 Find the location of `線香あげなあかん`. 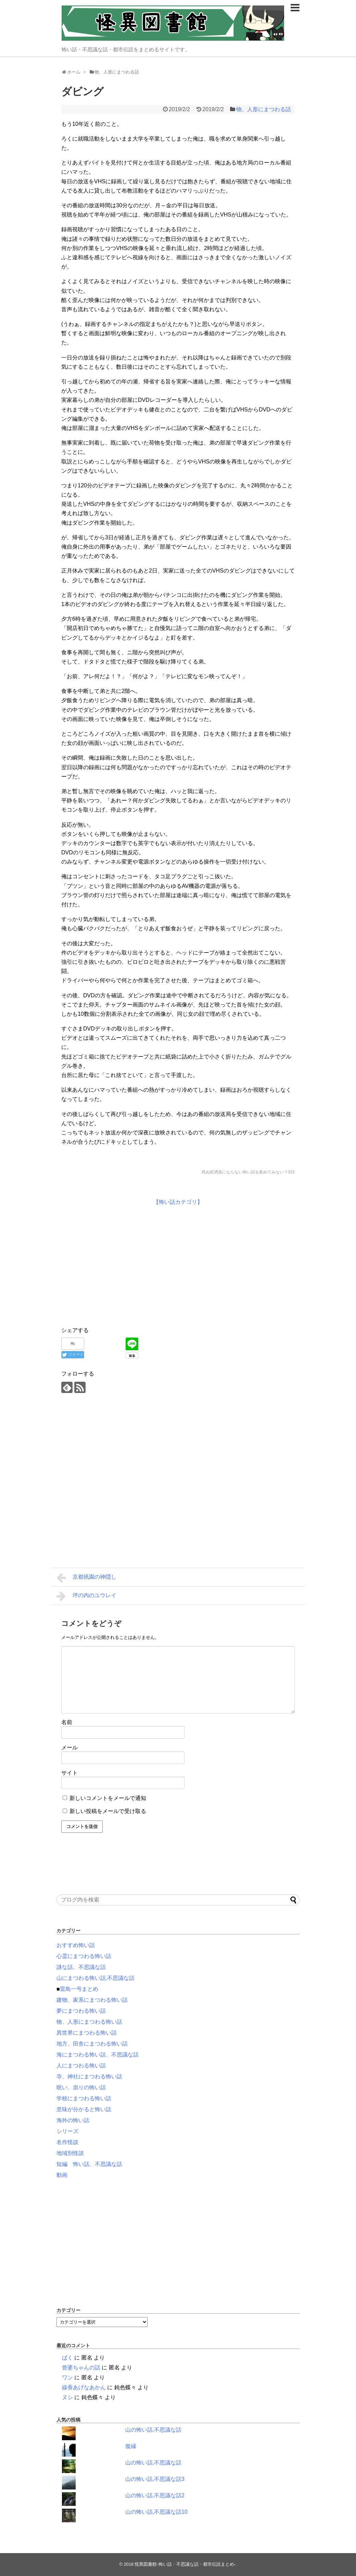

線香あげなあかん is located at coordinates (84, 2387).